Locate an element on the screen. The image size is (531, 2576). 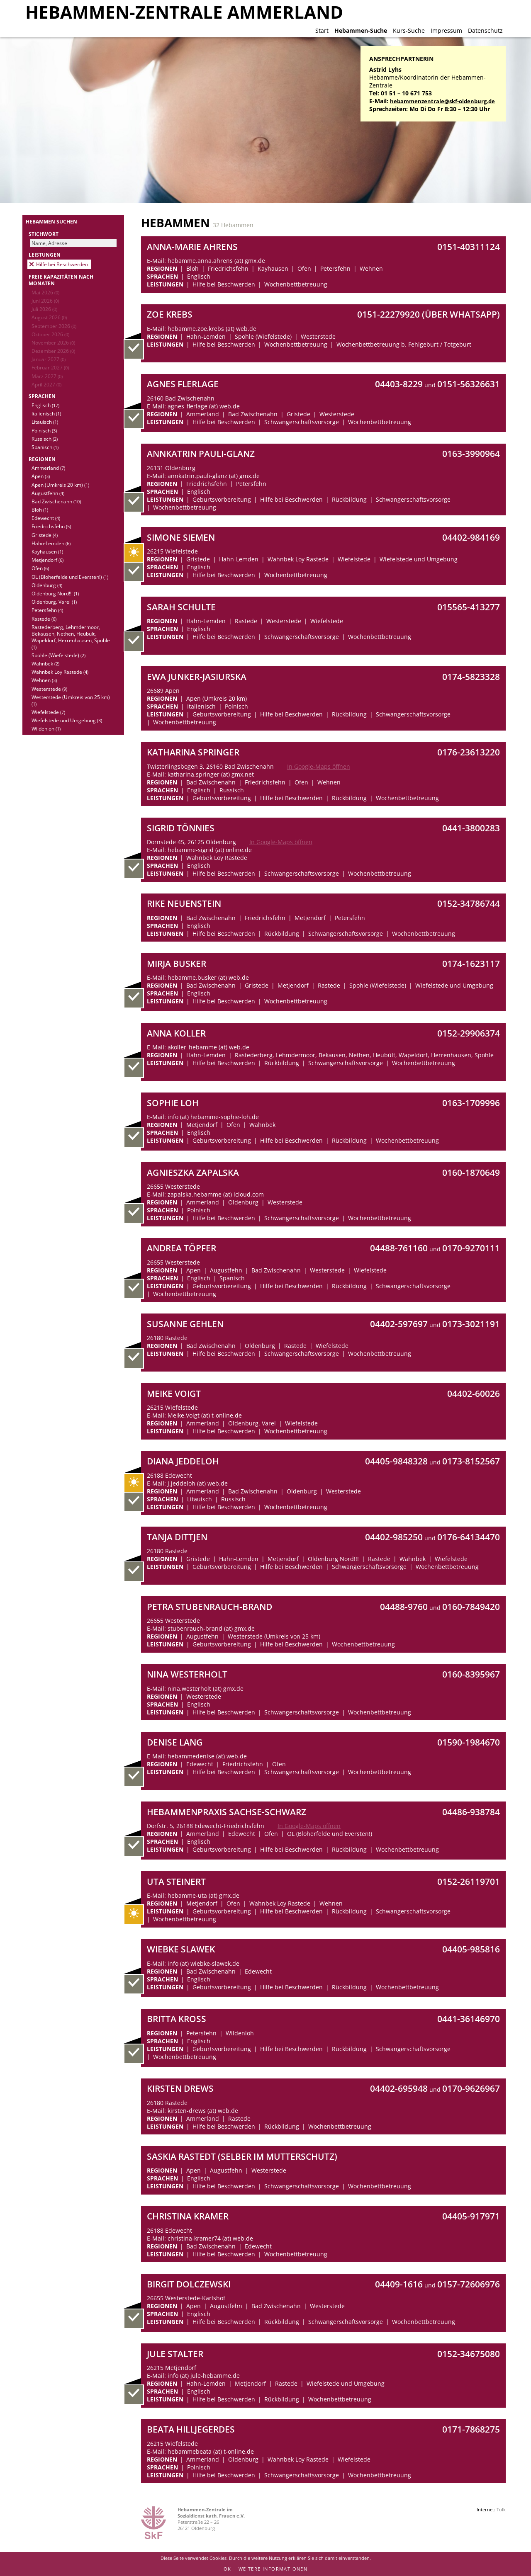
Regionen is located at coordinates (42, 459).